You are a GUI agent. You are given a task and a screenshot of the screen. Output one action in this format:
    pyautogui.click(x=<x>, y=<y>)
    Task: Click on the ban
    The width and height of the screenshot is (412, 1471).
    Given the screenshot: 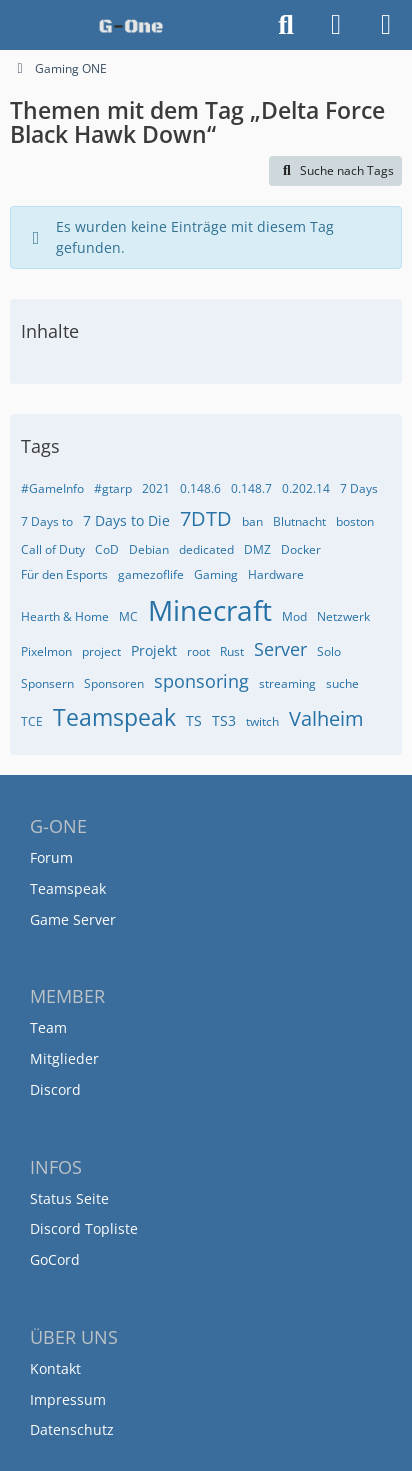 What is the action you would take?
    pyautogui.click(x=252, y=521)
    